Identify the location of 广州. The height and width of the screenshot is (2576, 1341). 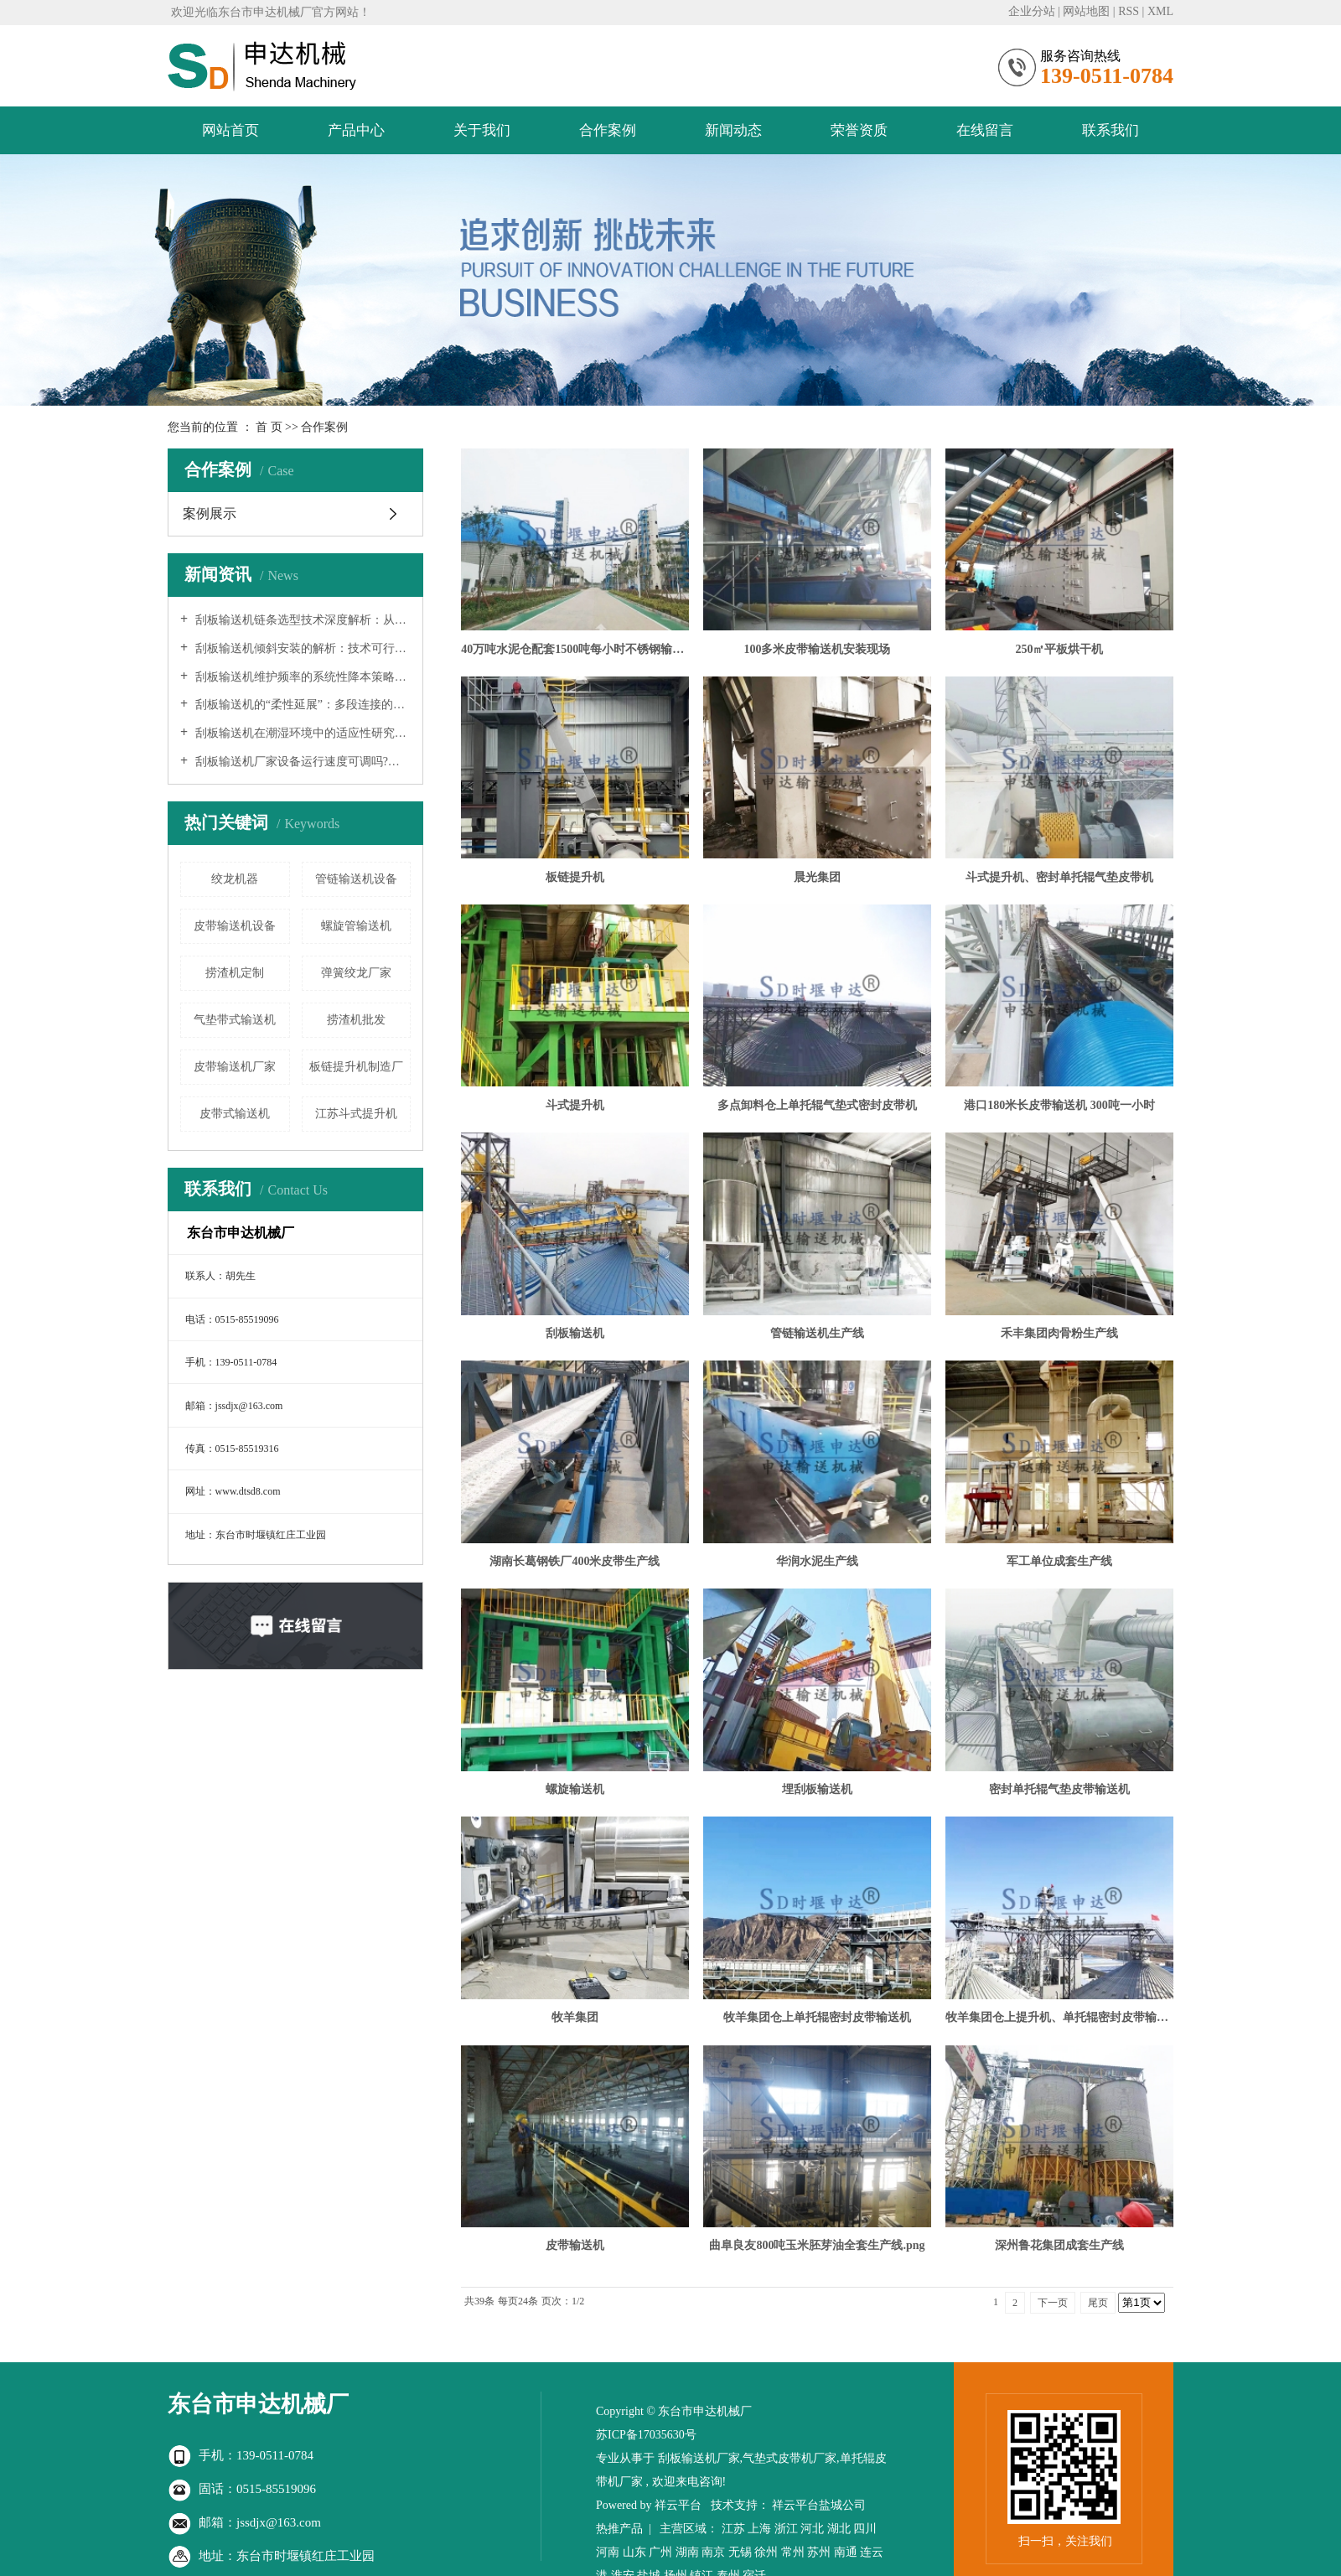
(660, 2552).